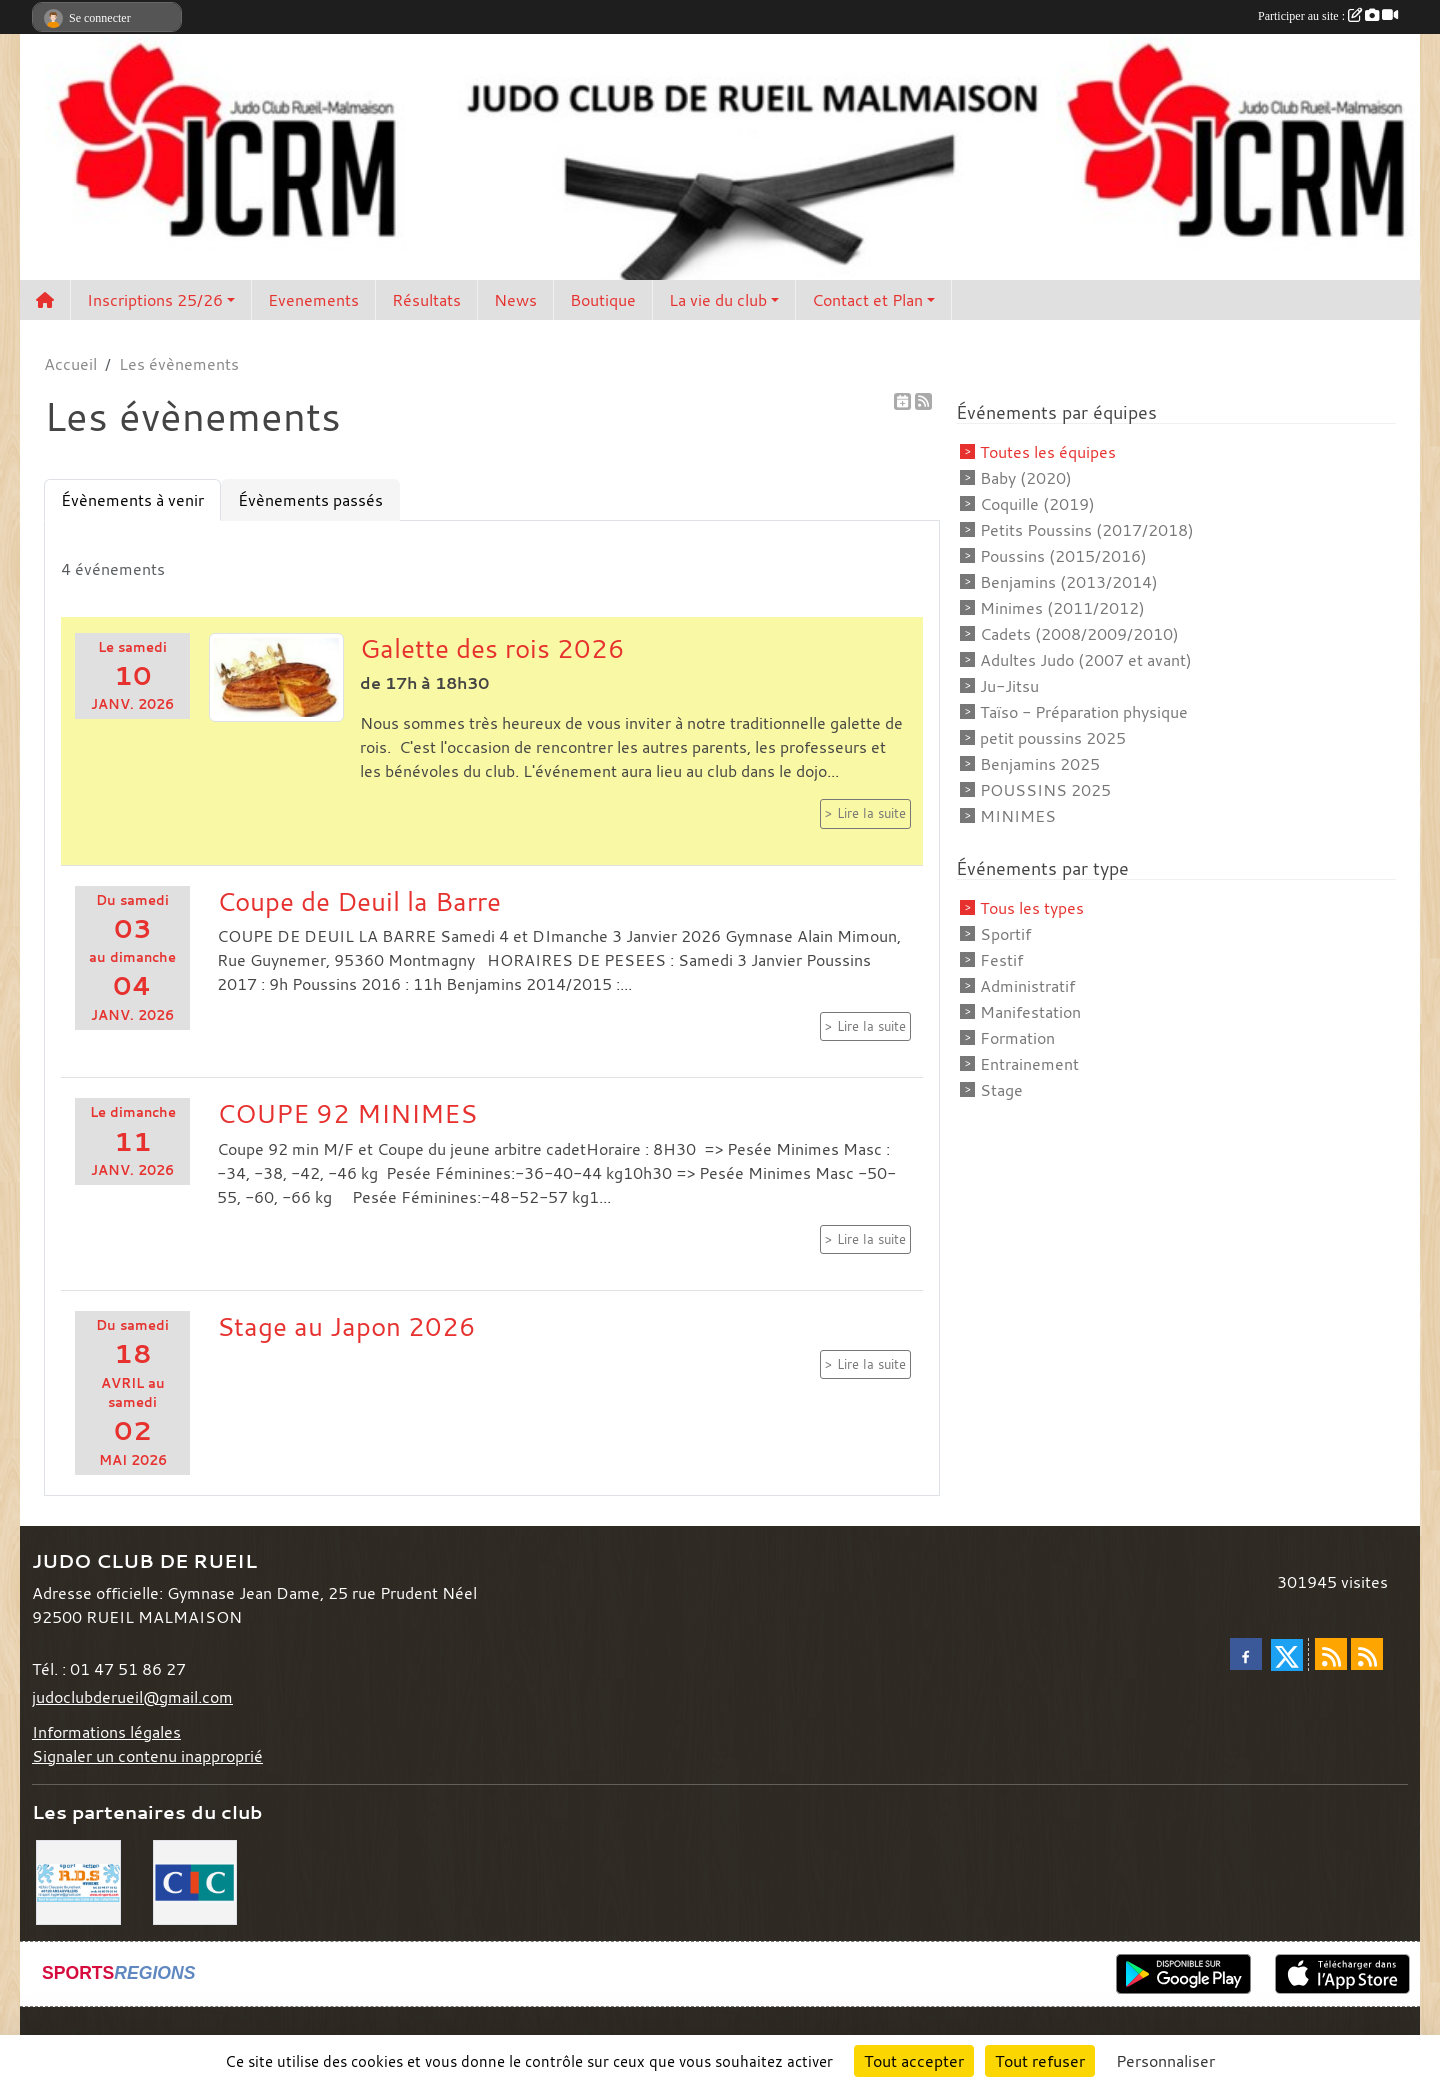  Describe the element at coordinates (1328, 16) in the screenshot. I see `Participer au site :` at that location.